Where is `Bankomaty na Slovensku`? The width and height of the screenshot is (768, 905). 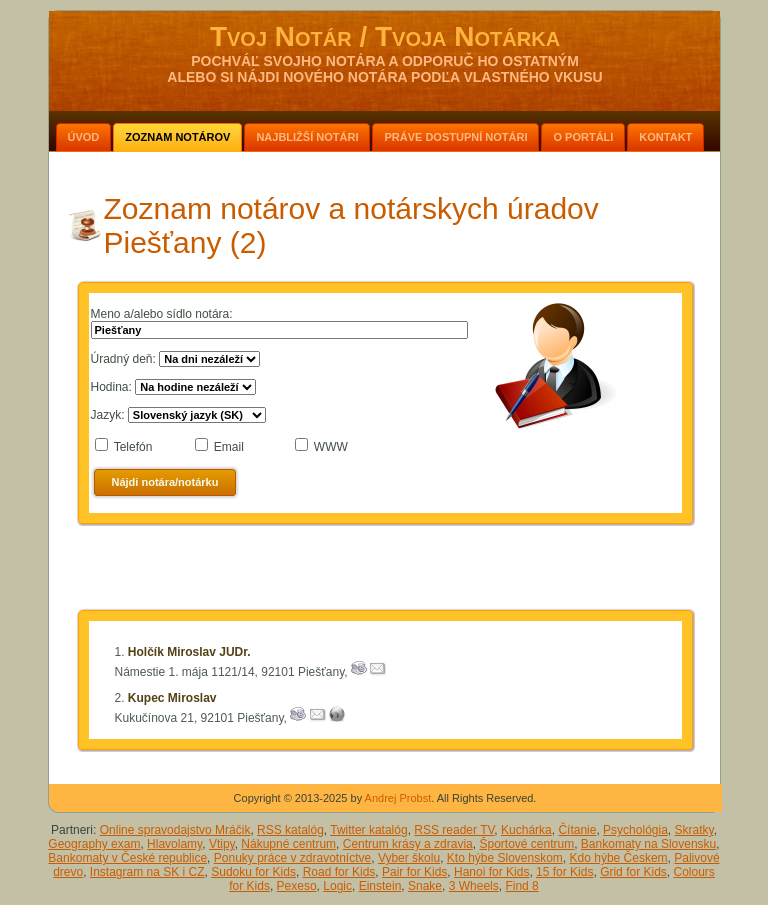 Bankomaty na Slovensku is located at coordinates (648, 844).